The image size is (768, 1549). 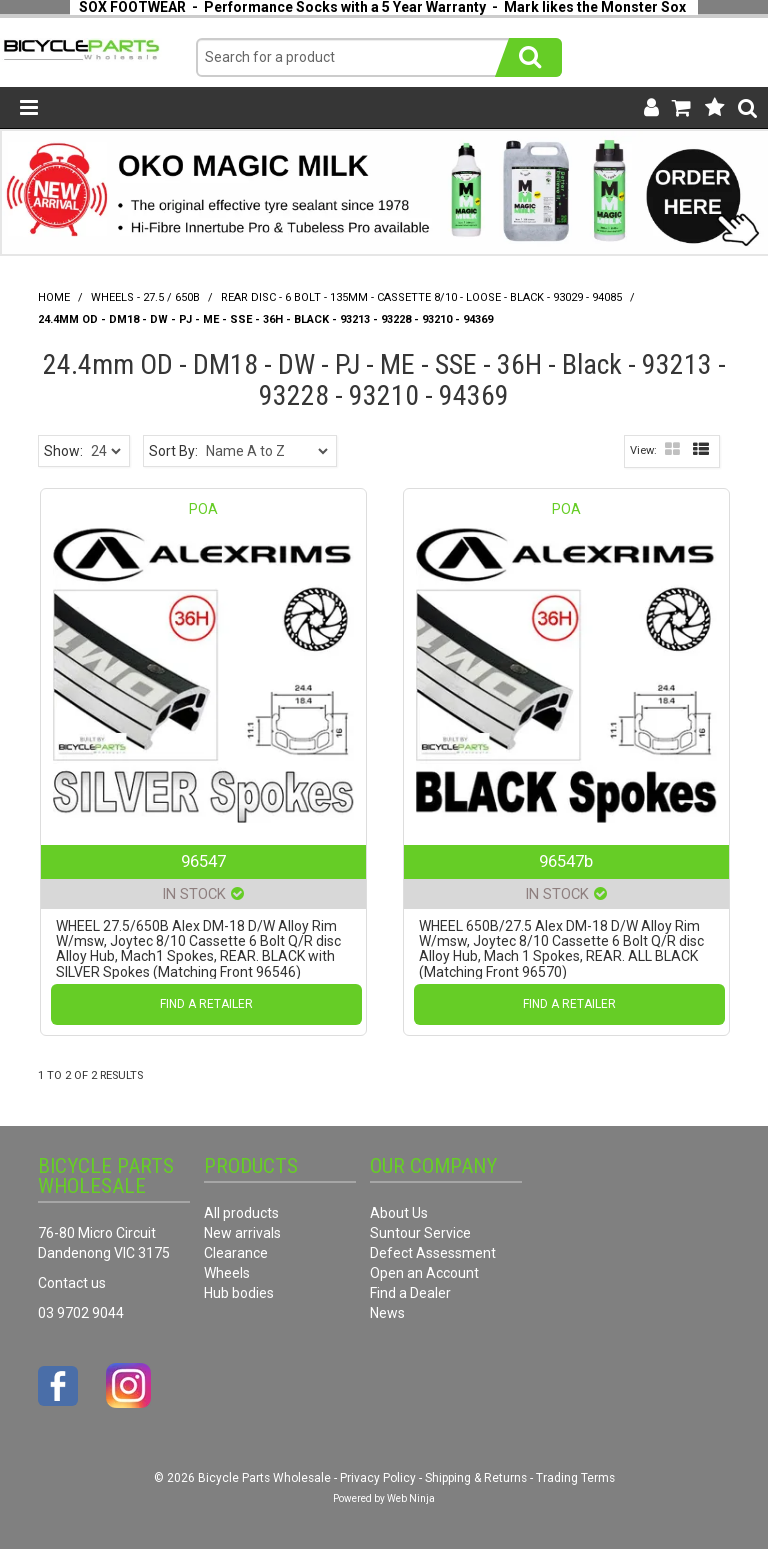 I want to click on 96547b, so click(x=566, y=861).